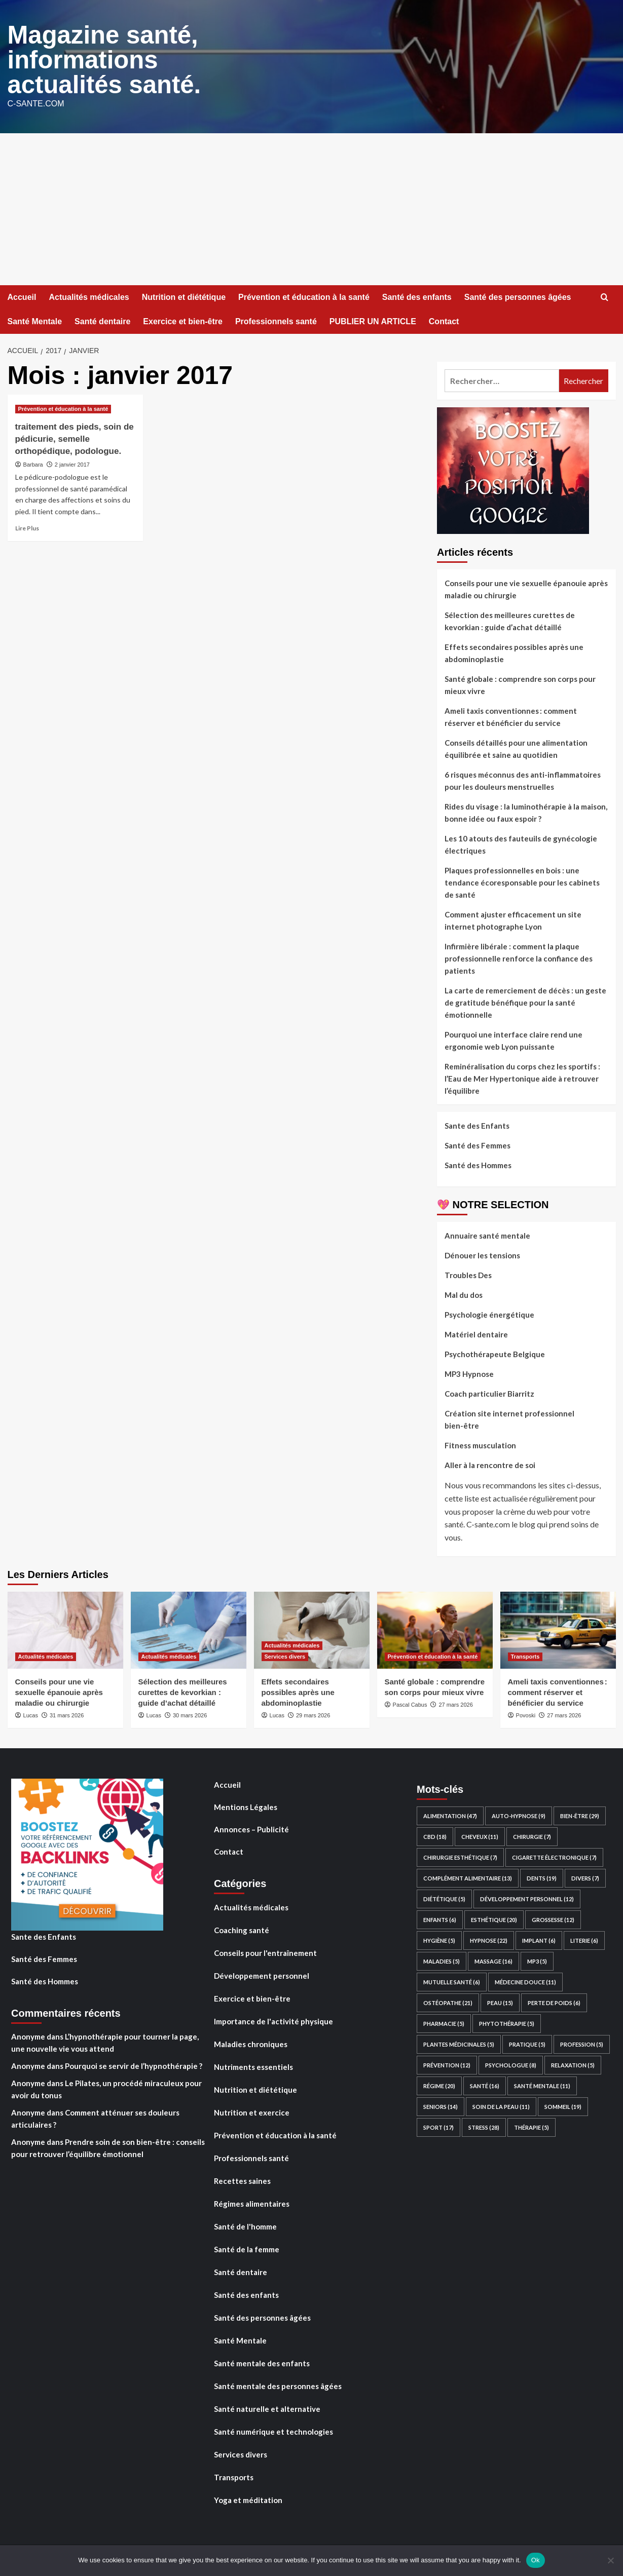  What do you see at coordinates (553, 1918) in the screenshot?
I see `Grossesse [Grossesse (12 éléments)]` at bounding box center [553, 1918].